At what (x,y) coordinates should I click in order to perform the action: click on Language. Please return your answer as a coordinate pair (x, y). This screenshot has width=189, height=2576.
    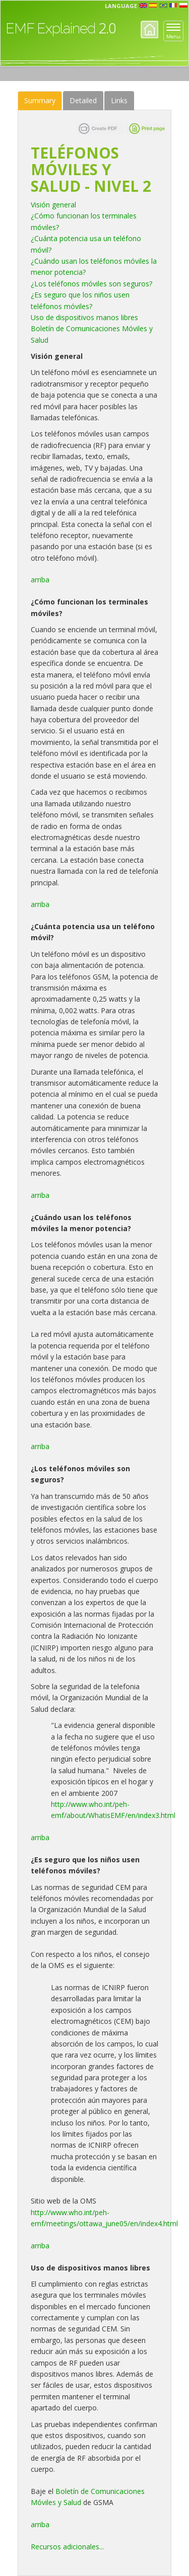
    Looking at the image, I should click on (121, 6).